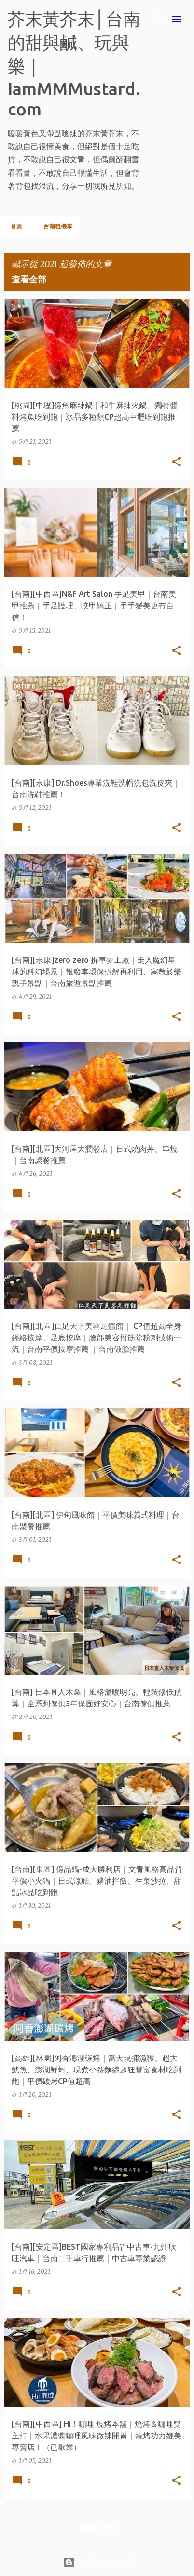  I want to click on [搜尋], so click(157, 19).